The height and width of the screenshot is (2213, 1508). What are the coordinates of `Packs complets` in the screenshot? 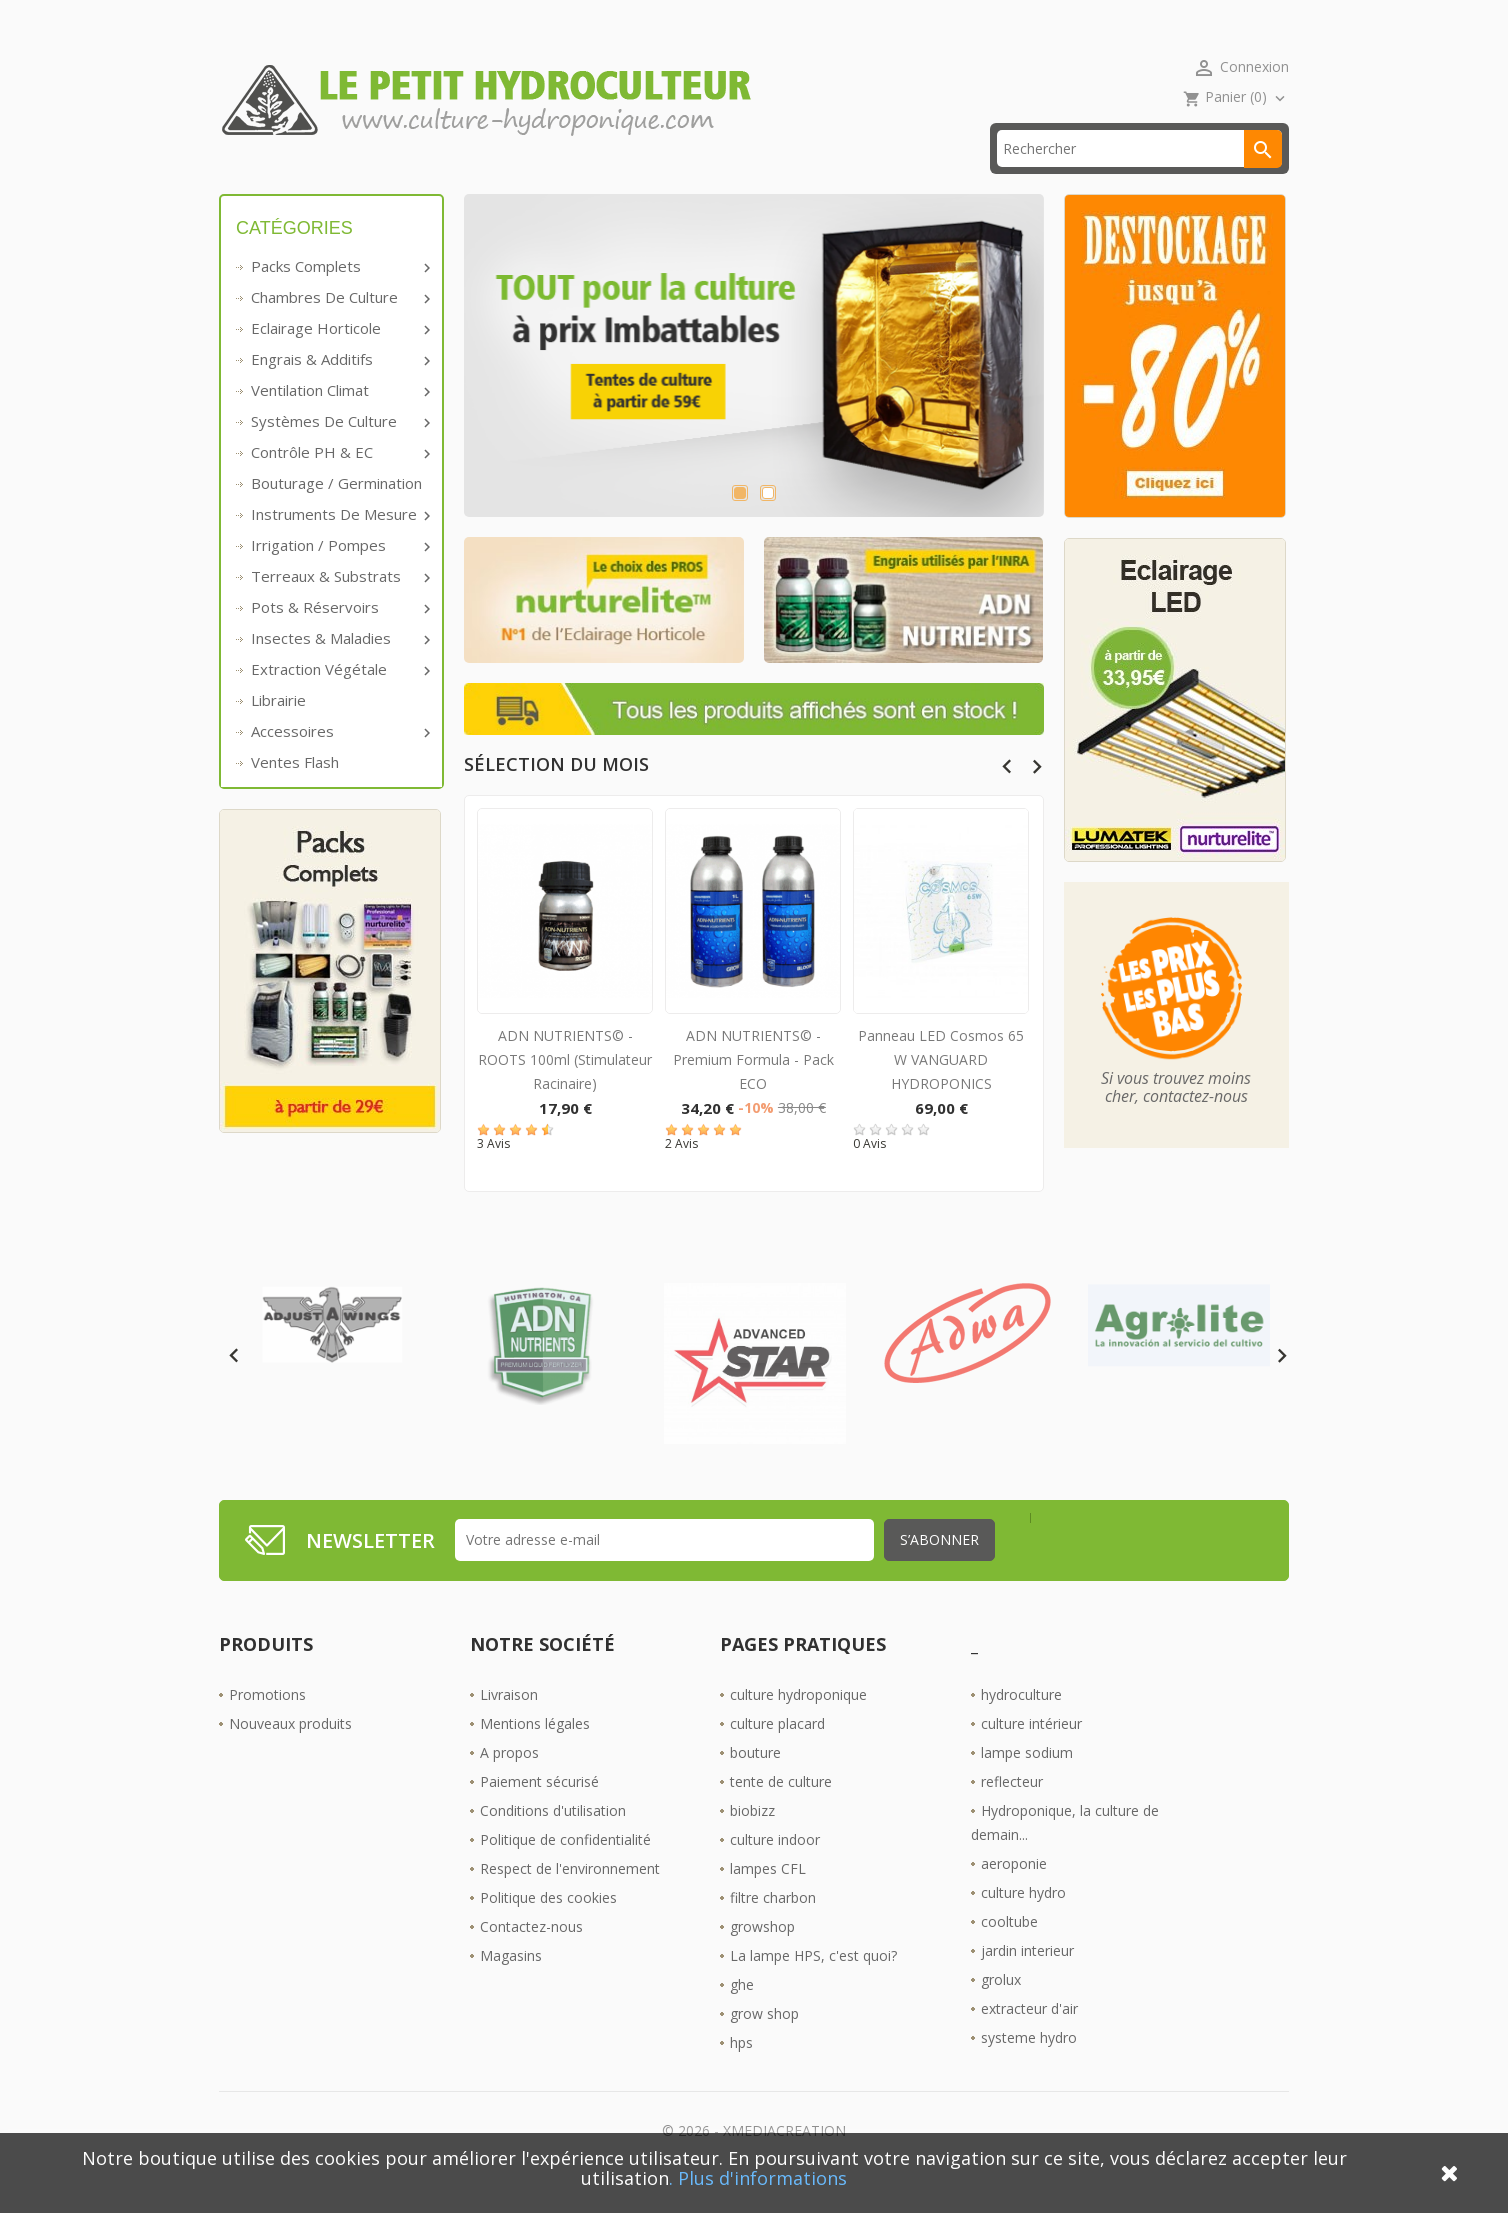 It's located at (339, 297).